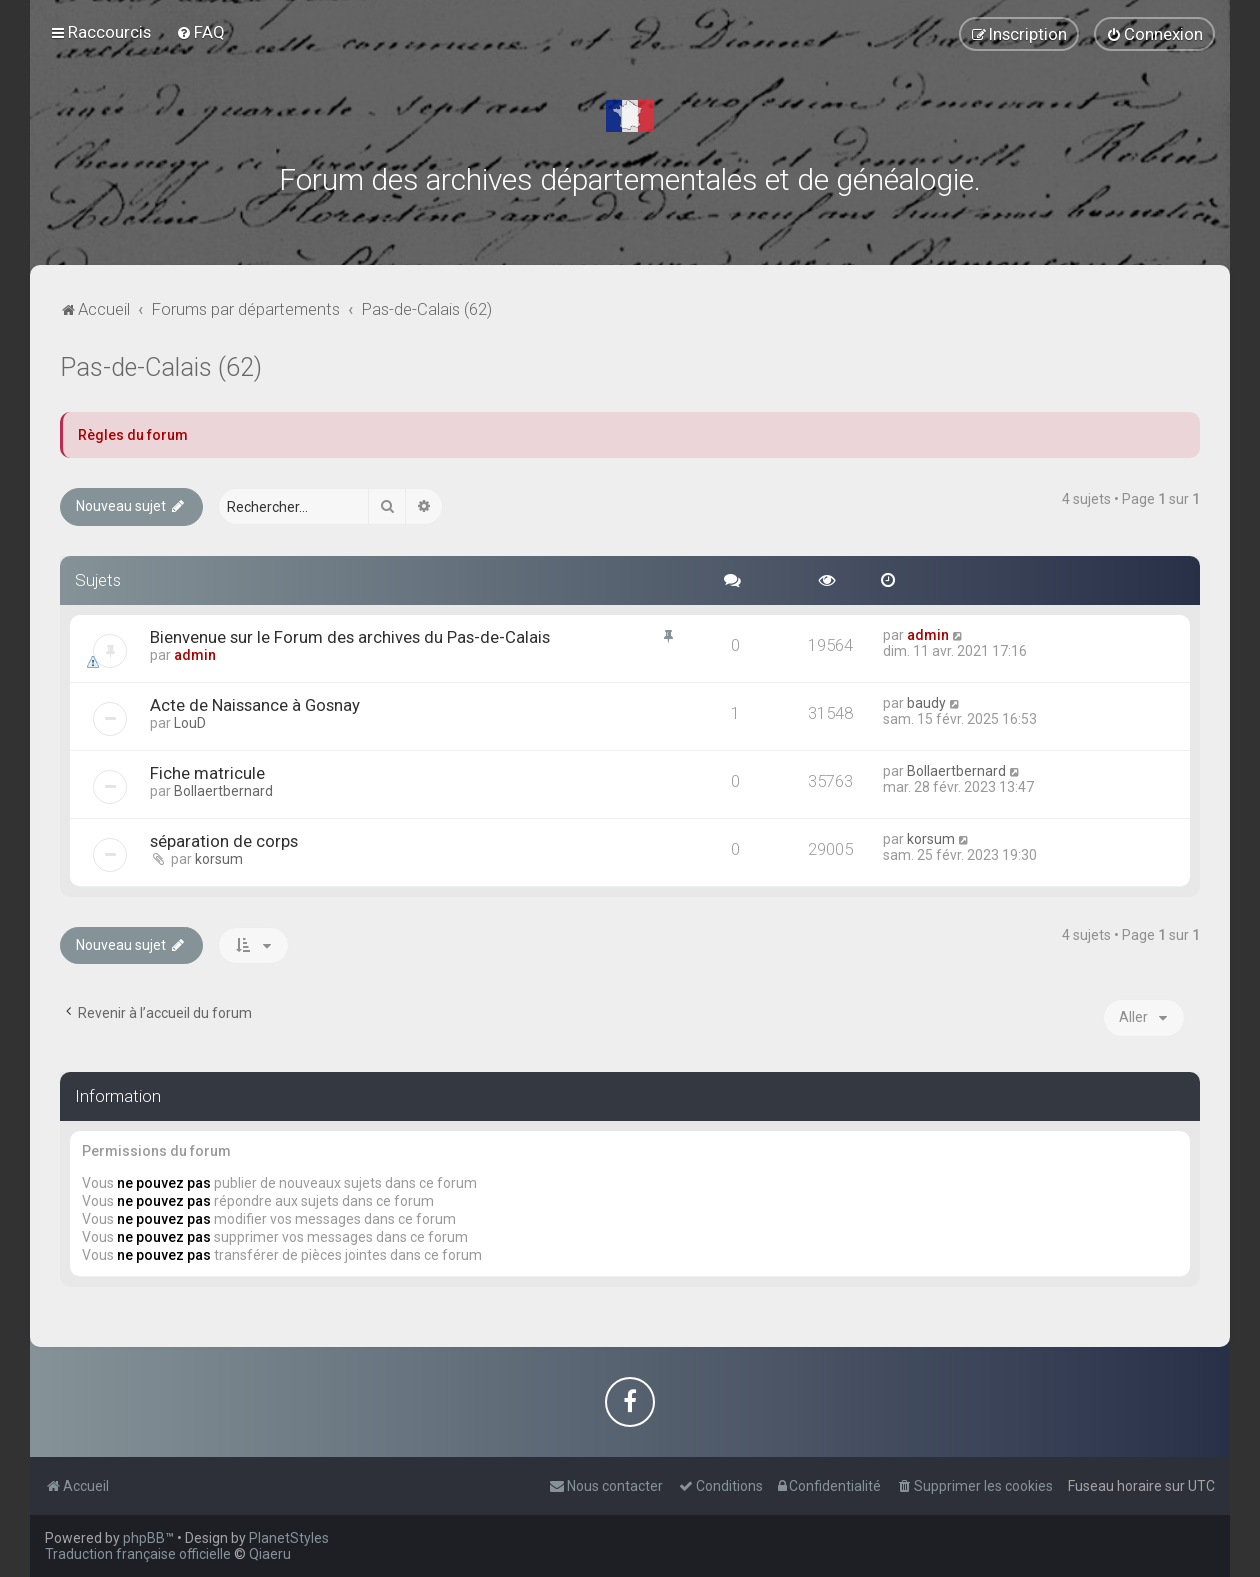 This screenshot has height=1577, width=1260. What do you see at coordinates (926, 703) in the screenshot?
I see `baudy` at bounding box center [926, 703].